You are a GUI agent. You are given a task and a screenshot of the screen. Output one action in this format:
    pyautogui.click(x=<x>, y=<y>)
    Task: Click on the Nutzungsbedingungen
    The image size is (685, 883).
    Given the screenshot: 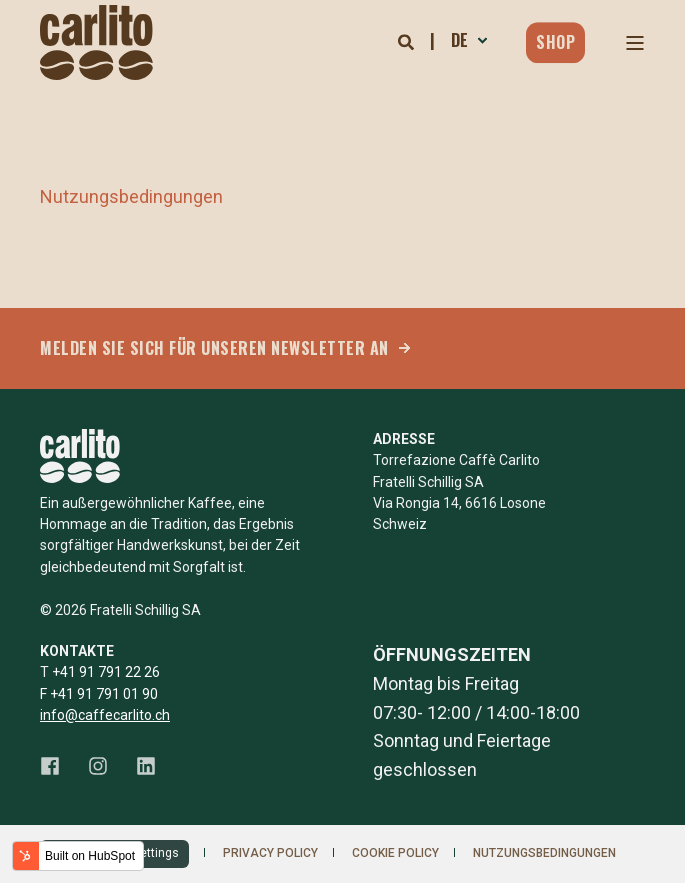 What is the action you would take?
    pyautogui.click(x=131, y=196)
    